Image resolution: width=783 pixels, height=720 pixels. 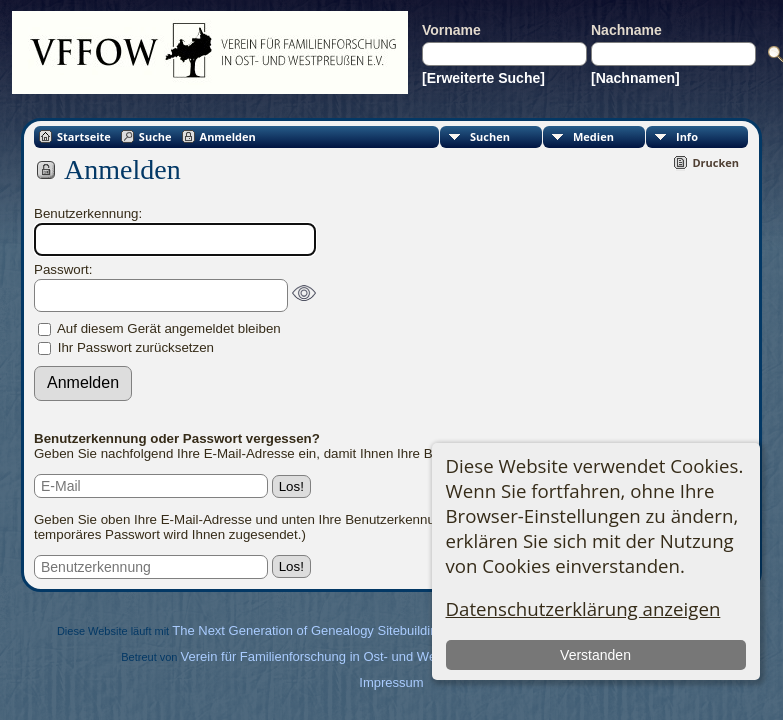 What do you see at coordinates (593, 136) in the screenshot?
I see `Medien` at bounding box center [593, 136].